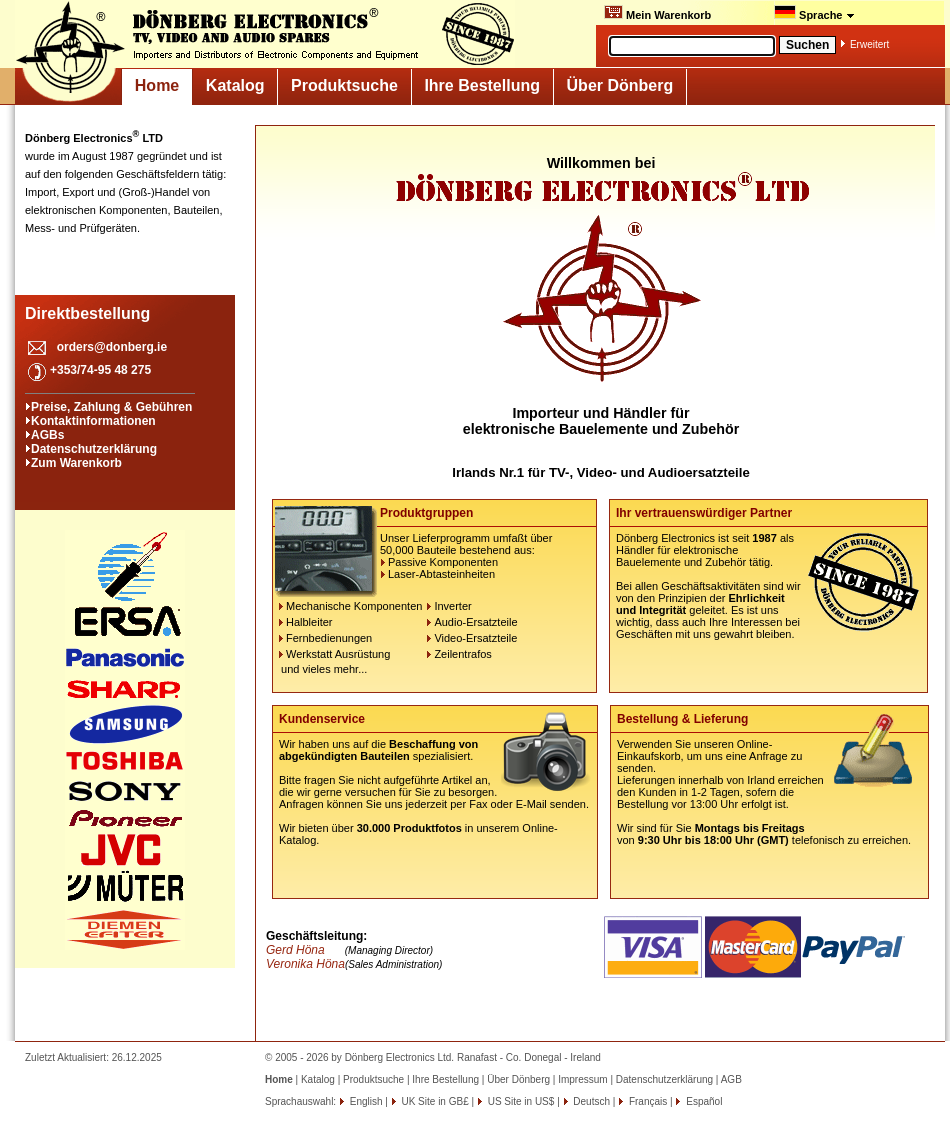 This screenshot has width=950, height=1138. I want to click on English, so click(365, 1101).